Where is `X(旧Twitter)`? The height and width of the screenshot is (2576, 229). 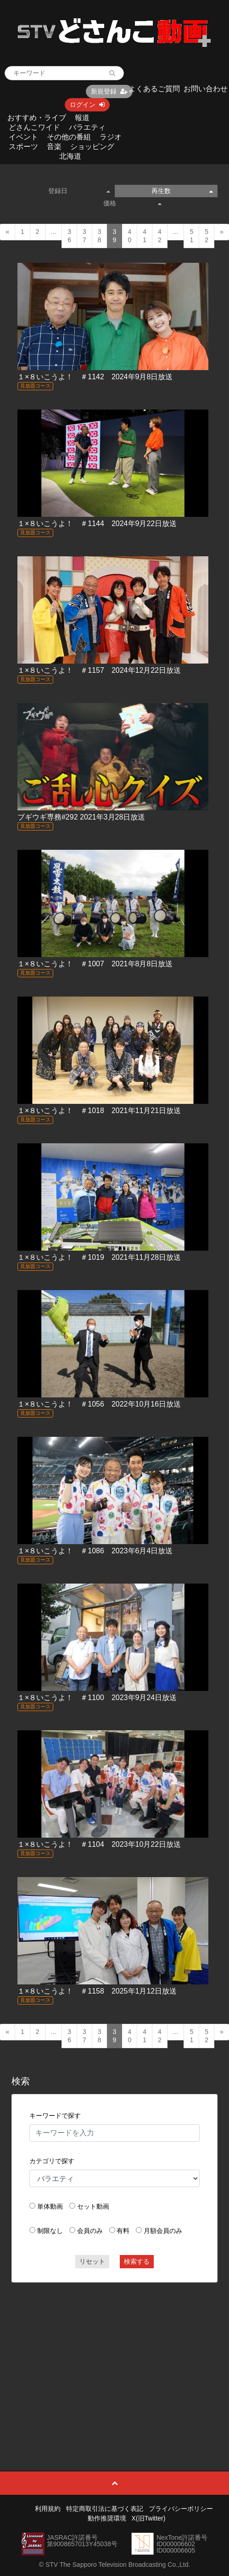
X(旧Twitter) is located at coordinates (149, 2518).